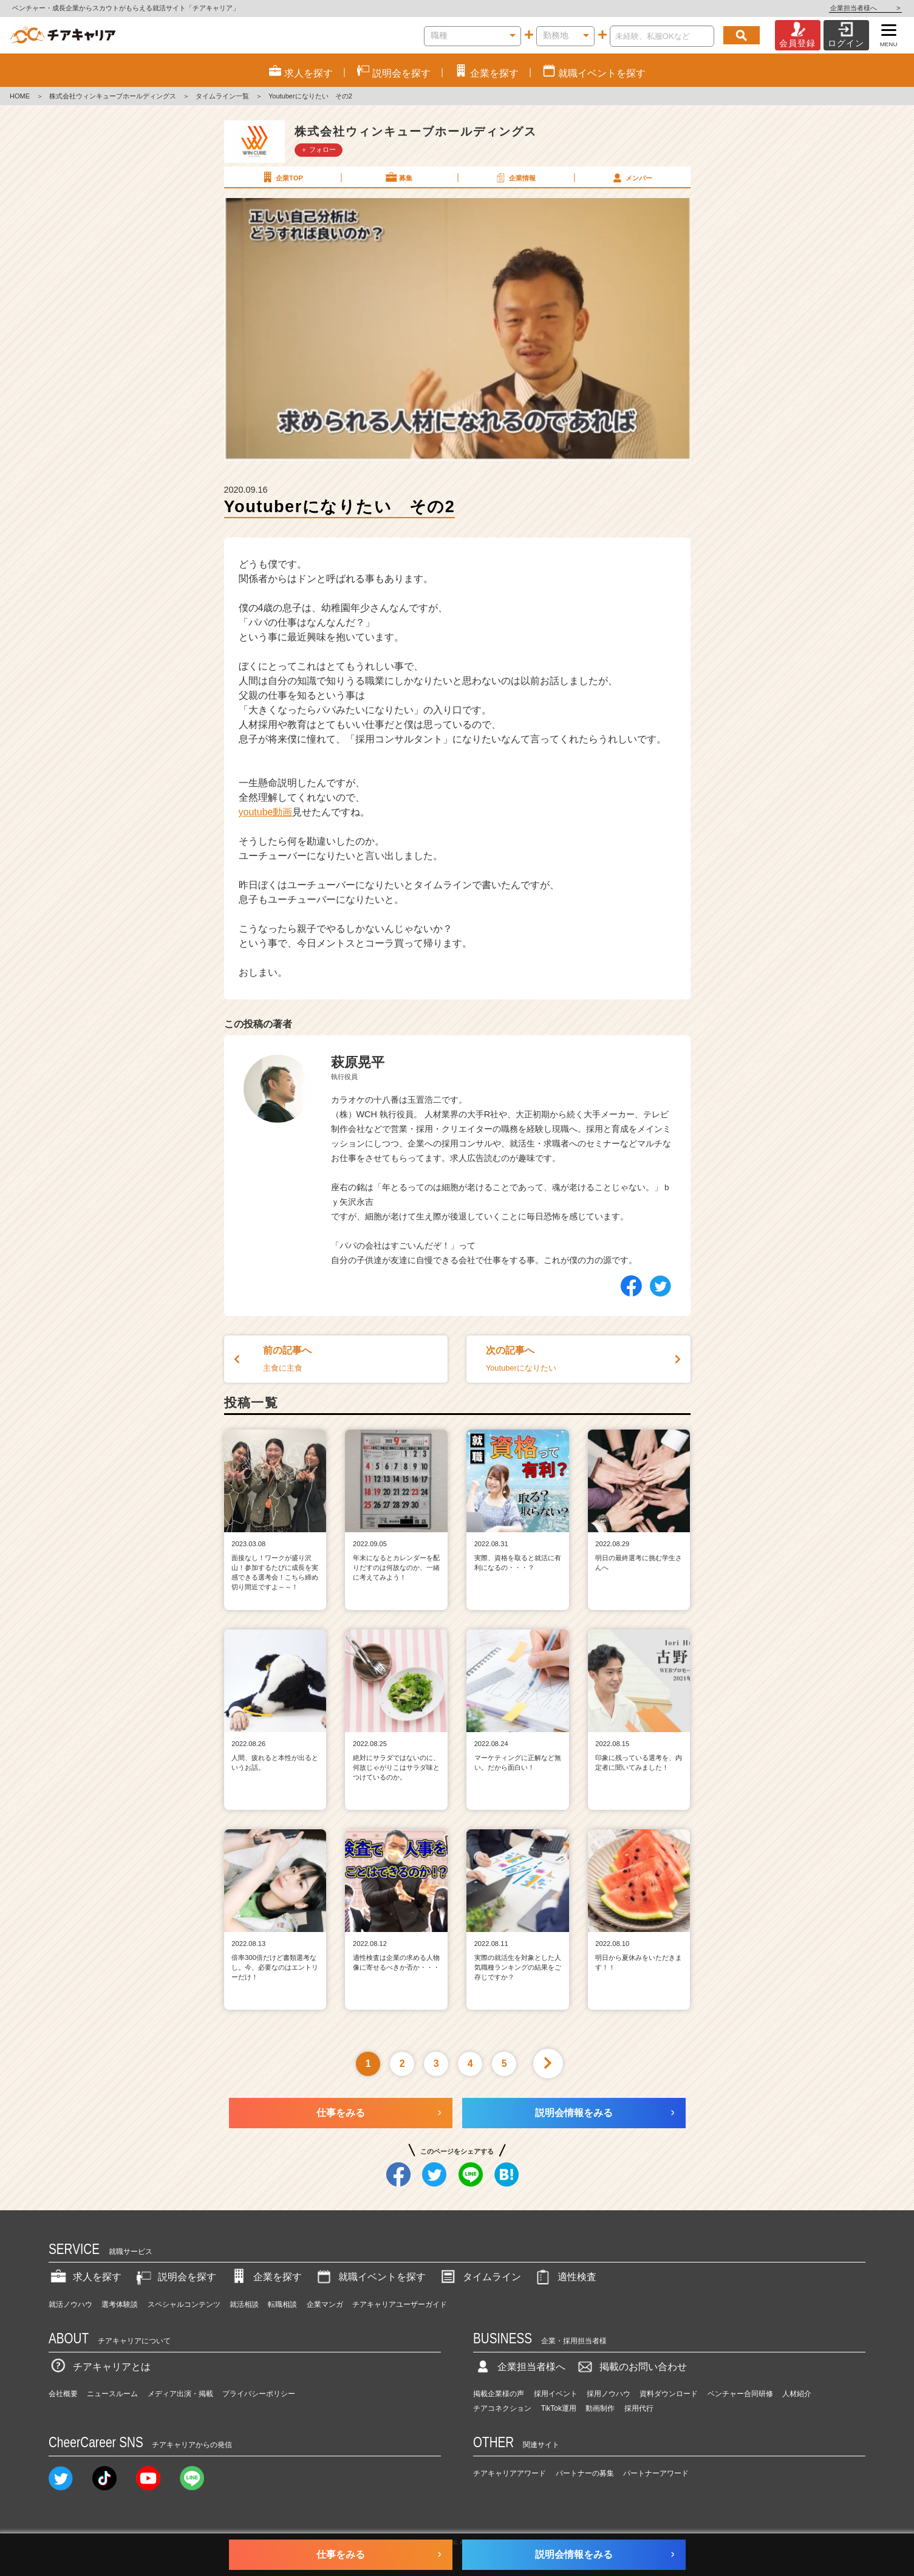  What do you see at coordinates (585, 2473) in the screenshot?
I see `パートナーの募集` at bounding box center [585, 2473].